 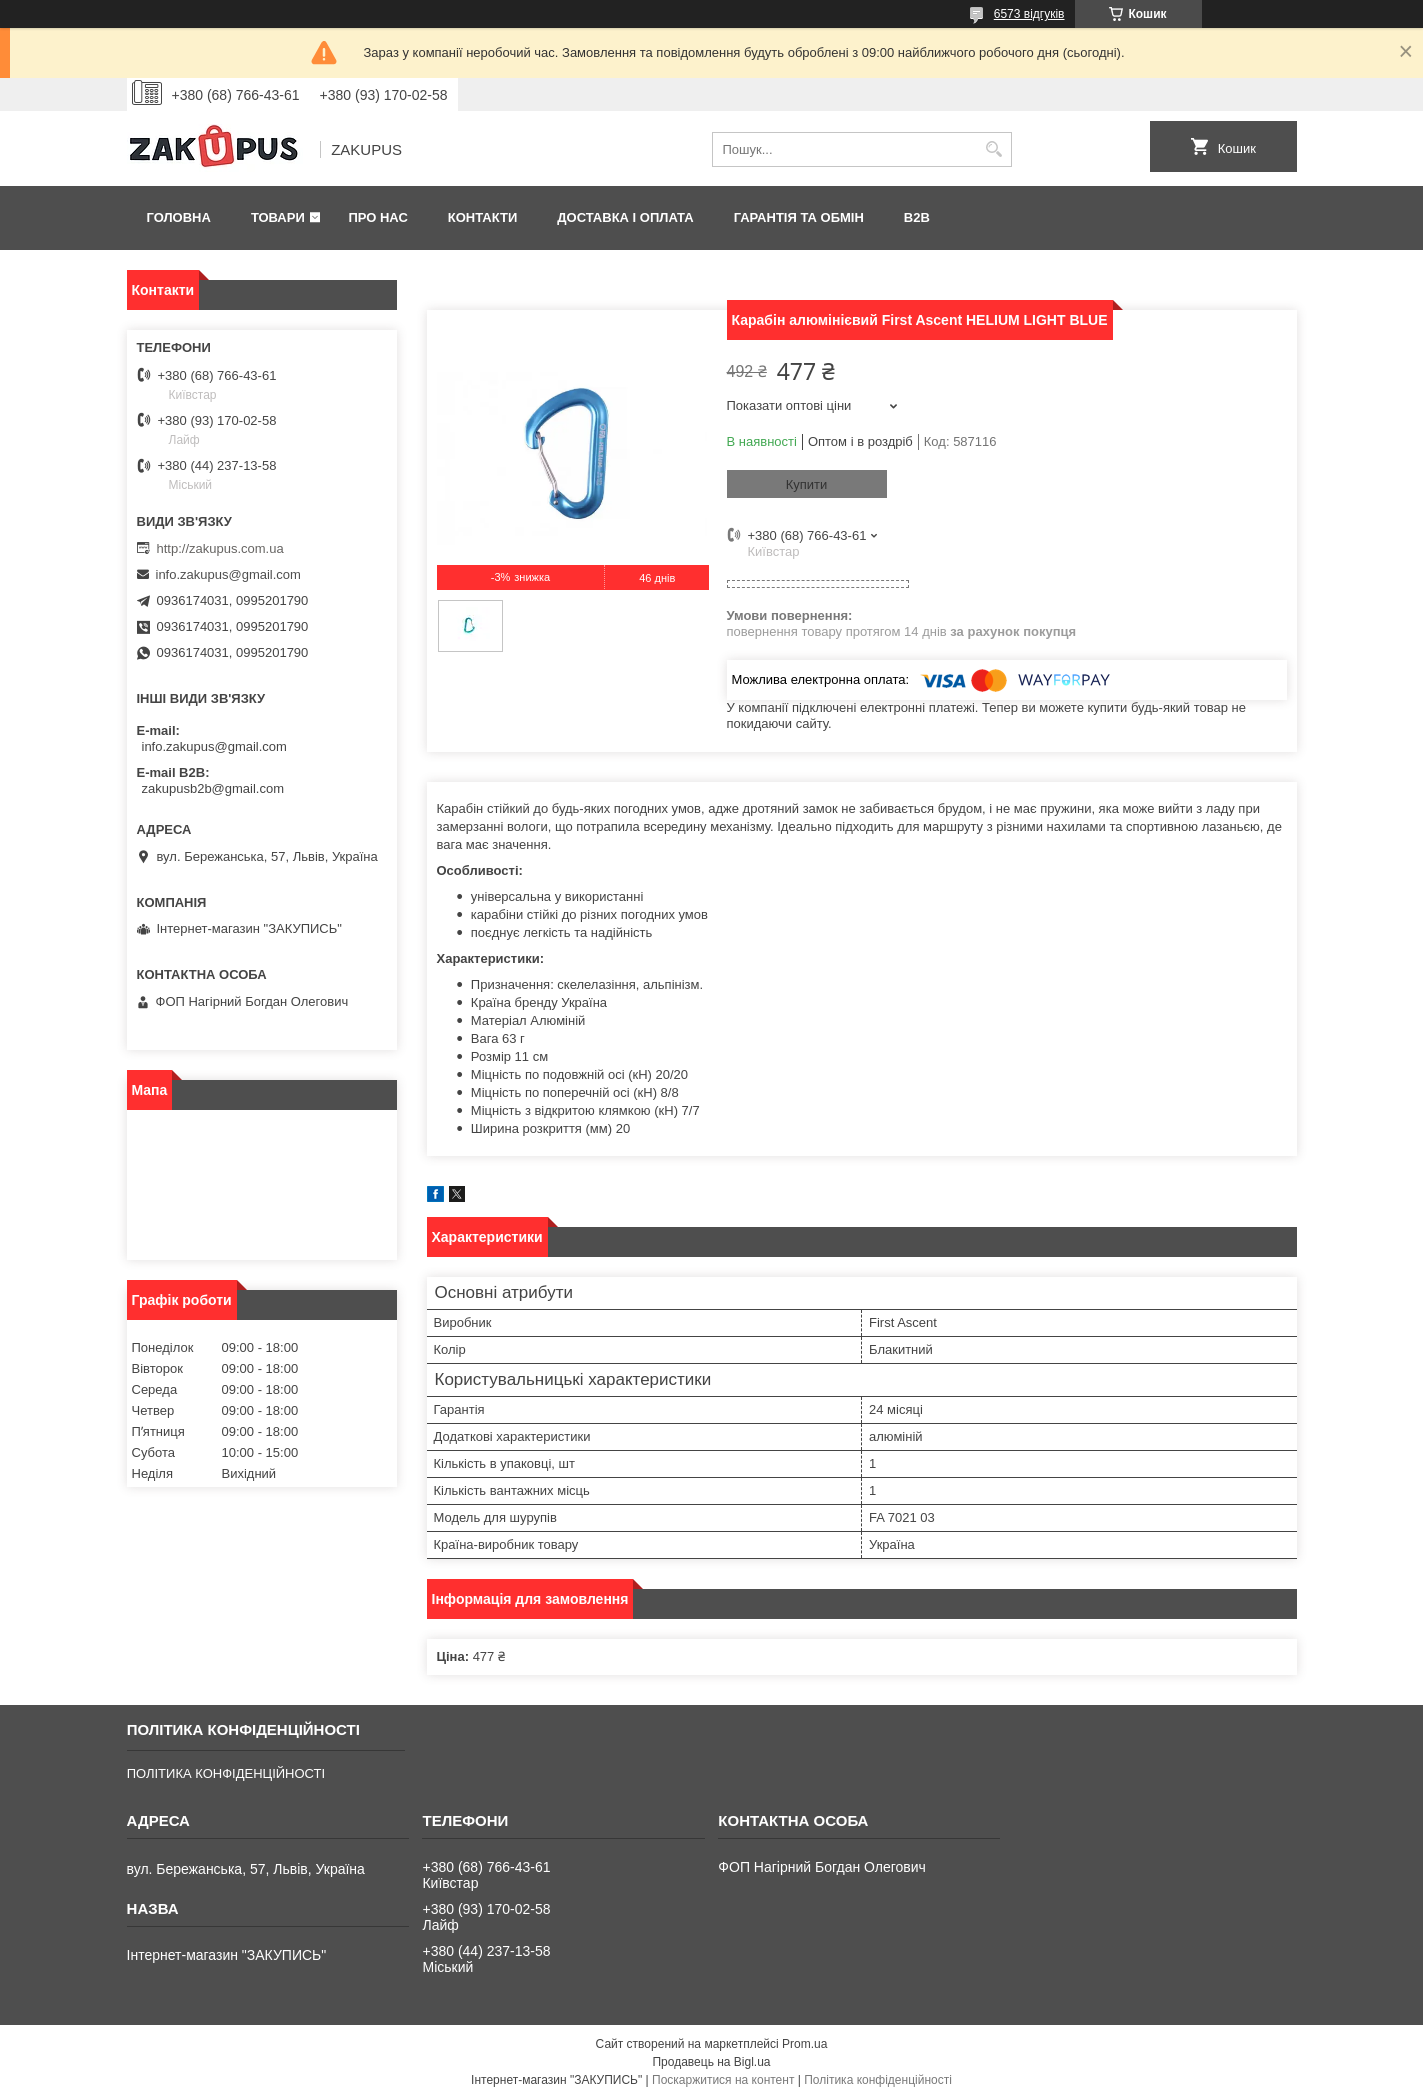 What do you see at coordinates (228, 574) in the screenshot?
I see `info.zakupus@gmail.com` at bounding box center [228, 574].